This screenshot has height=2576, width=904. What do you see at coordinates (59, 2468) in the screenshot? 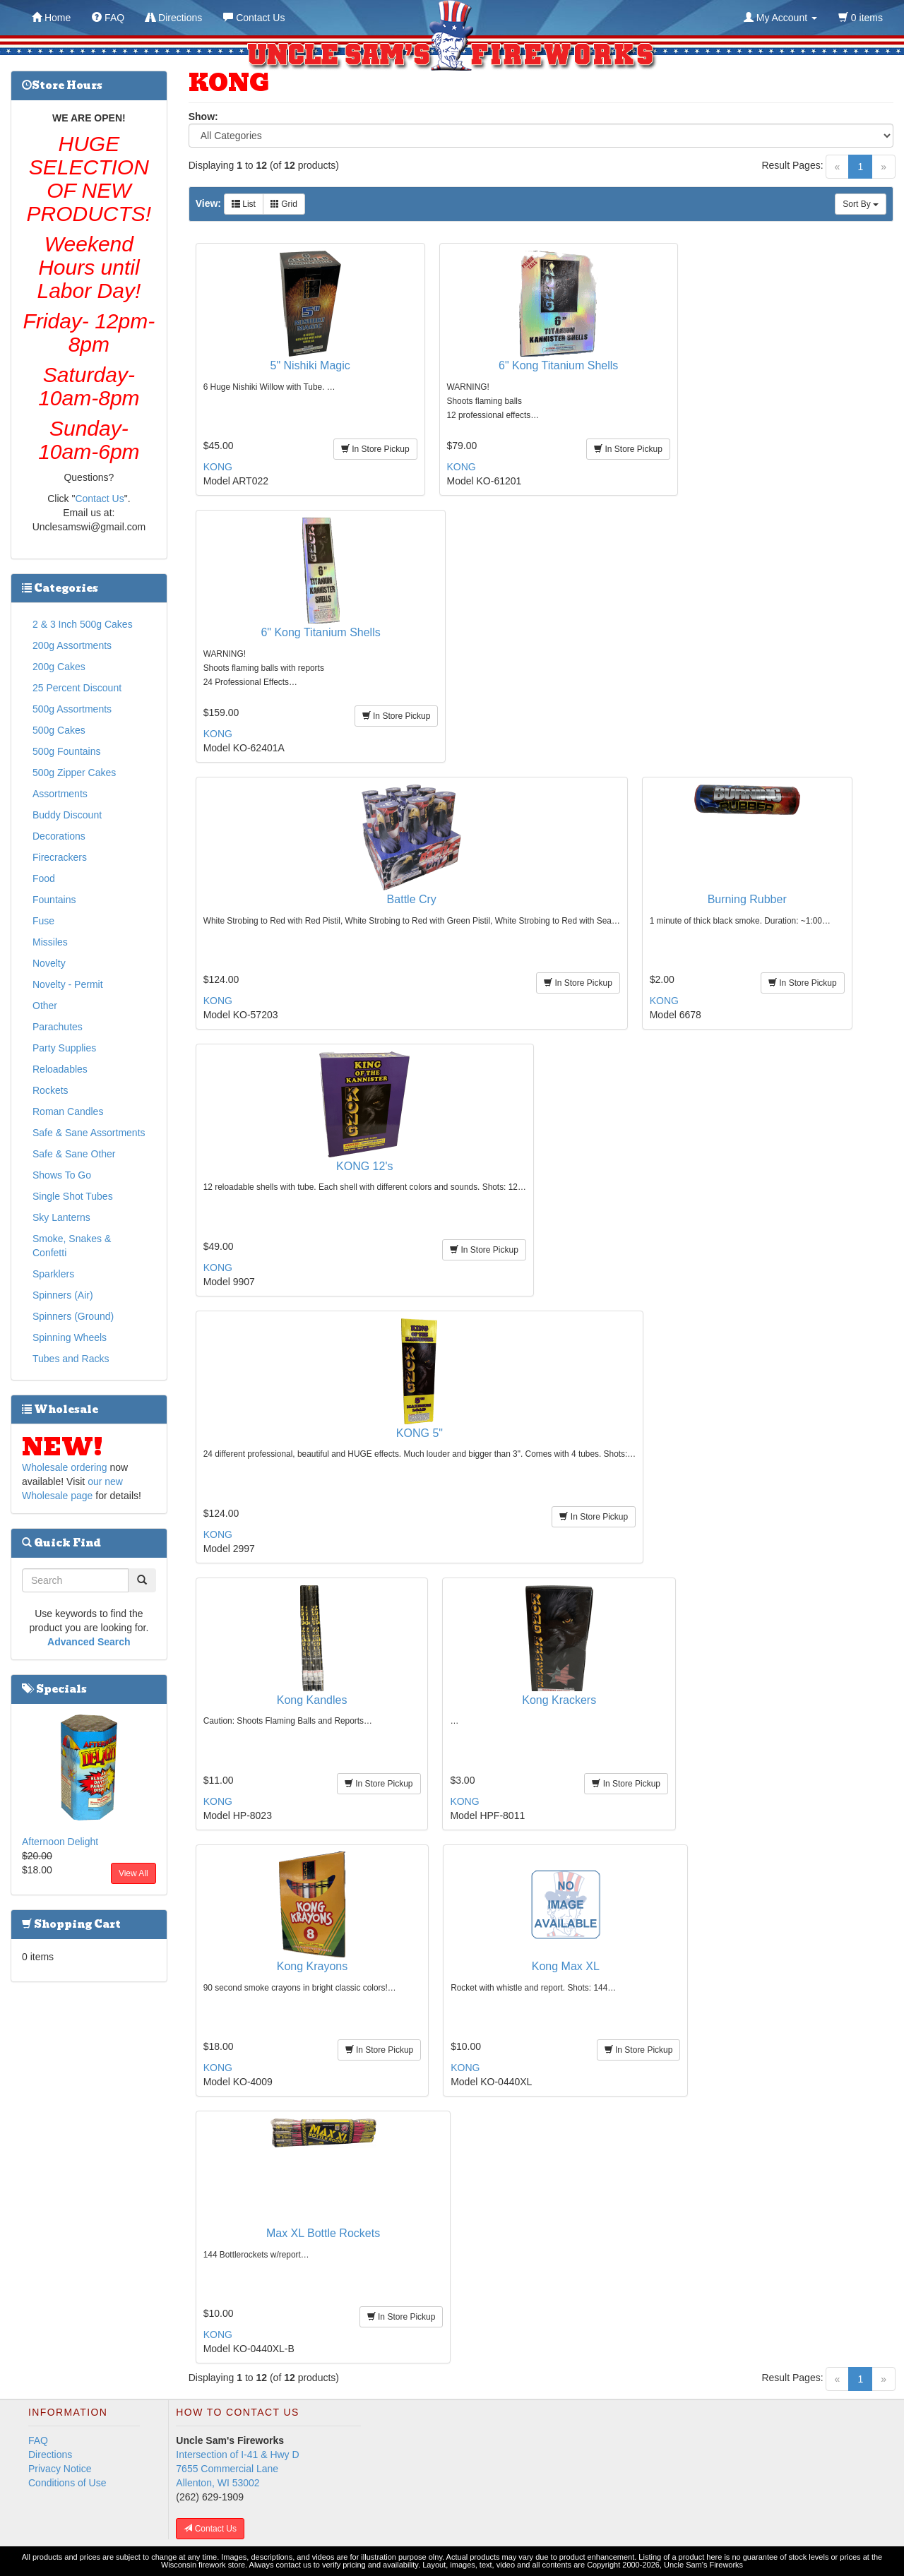
I see `Privacy Notice` at bounding box center [59, 2468].